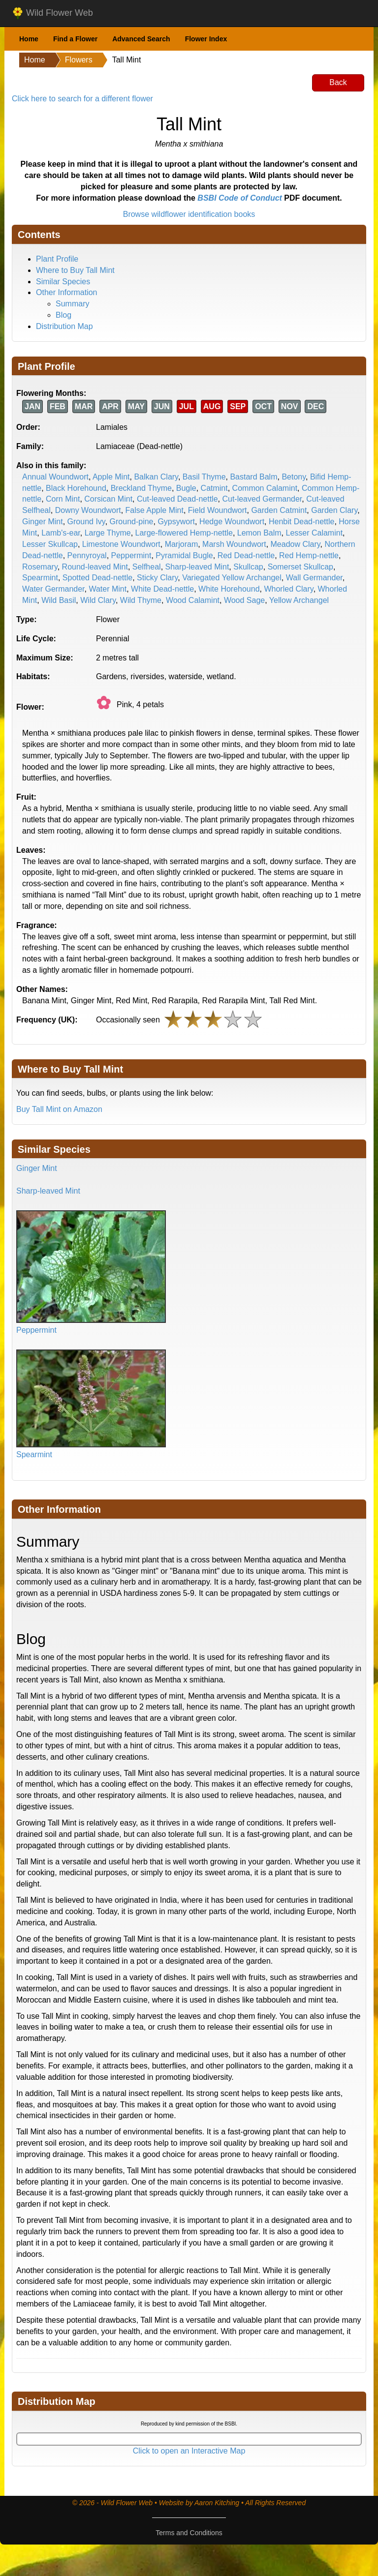  I want to click on Other Information, so click(66, 292).